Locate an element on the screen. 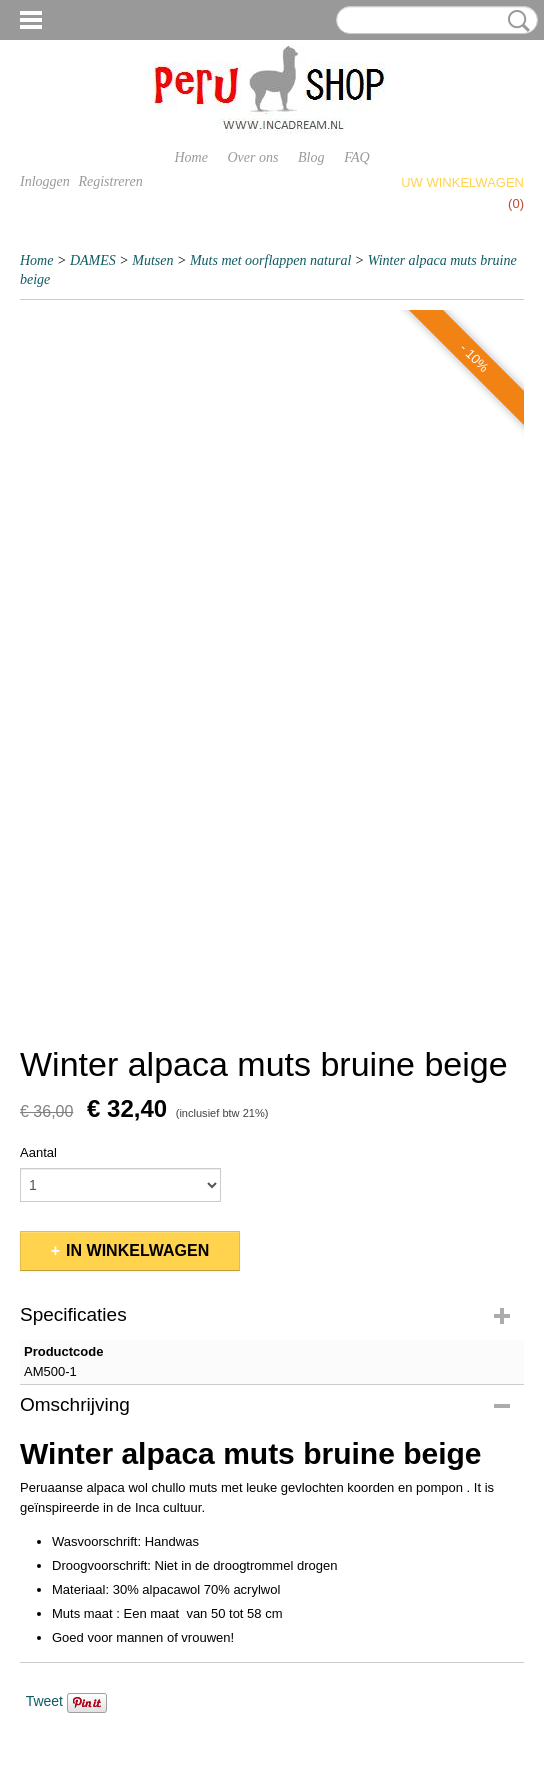 Image resolution: width=544 pixels, height=1783 pixels. Zoeken is located at coordinates (515, 21).